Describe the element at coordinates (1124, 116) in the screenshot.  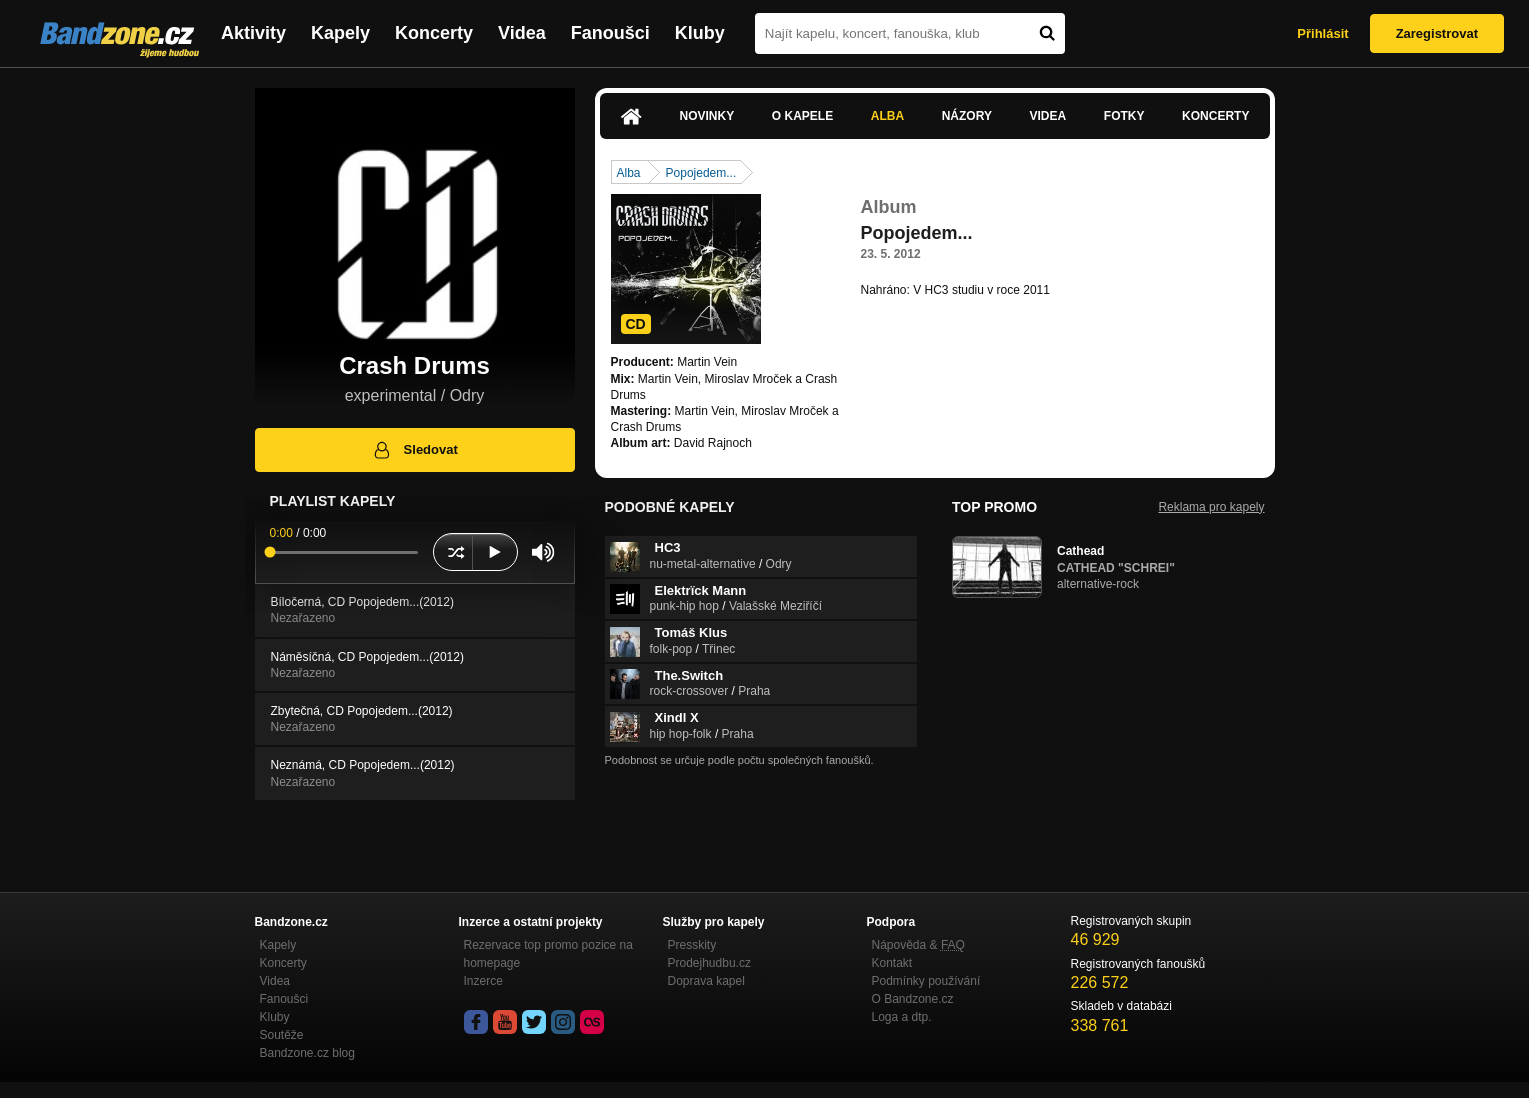
I see `Fotky` at that location.